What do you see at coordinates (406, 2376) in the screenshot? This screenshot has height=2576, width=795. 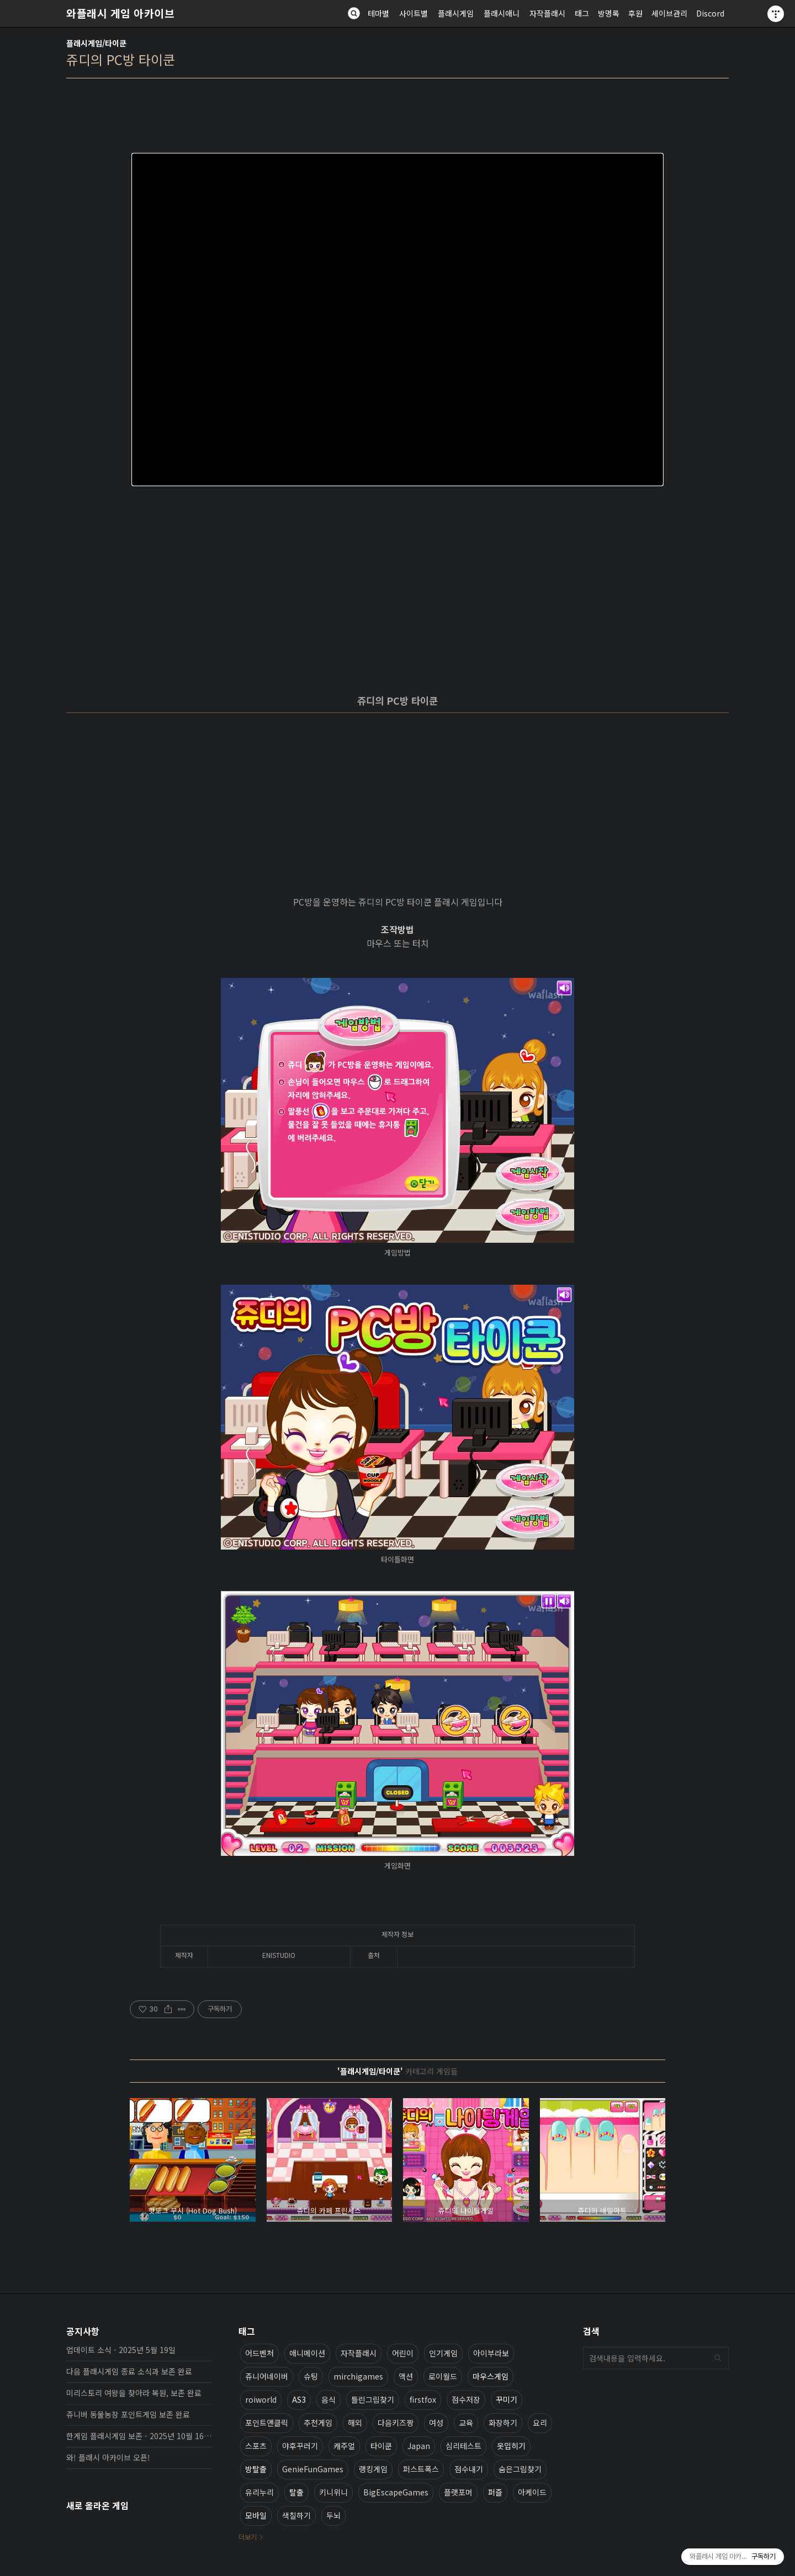 I see `액션` at bounding box center [406, 2376].